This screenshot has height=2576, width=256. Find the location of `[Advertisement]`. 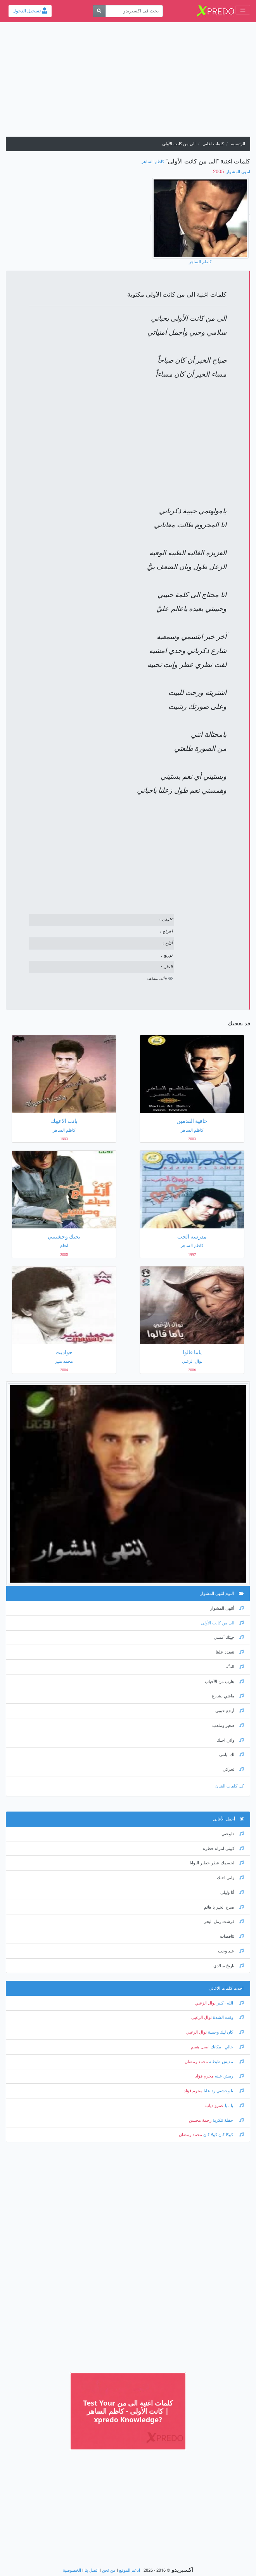

[Advertisement] is located at coordinates (128, 82).